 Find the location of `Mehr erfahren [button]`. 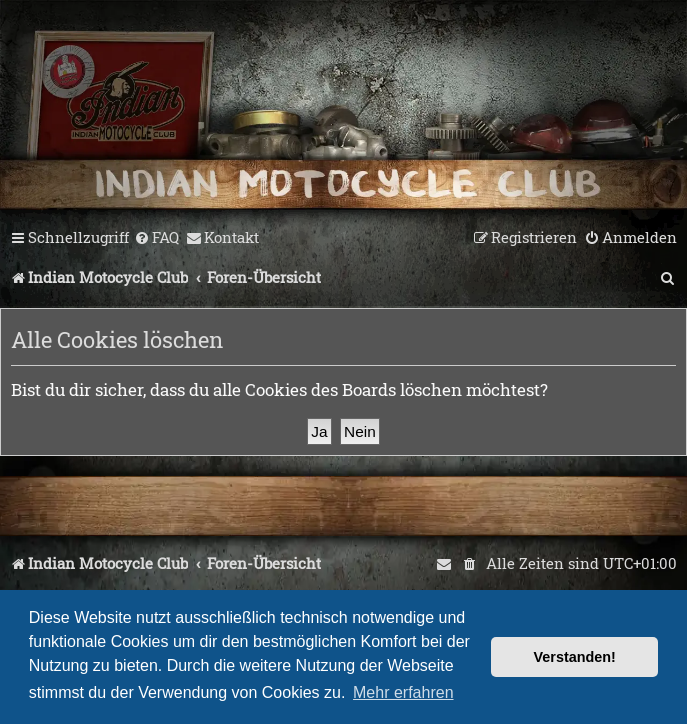

Mehr erfahren [button] is located at coordinates (403, 692).